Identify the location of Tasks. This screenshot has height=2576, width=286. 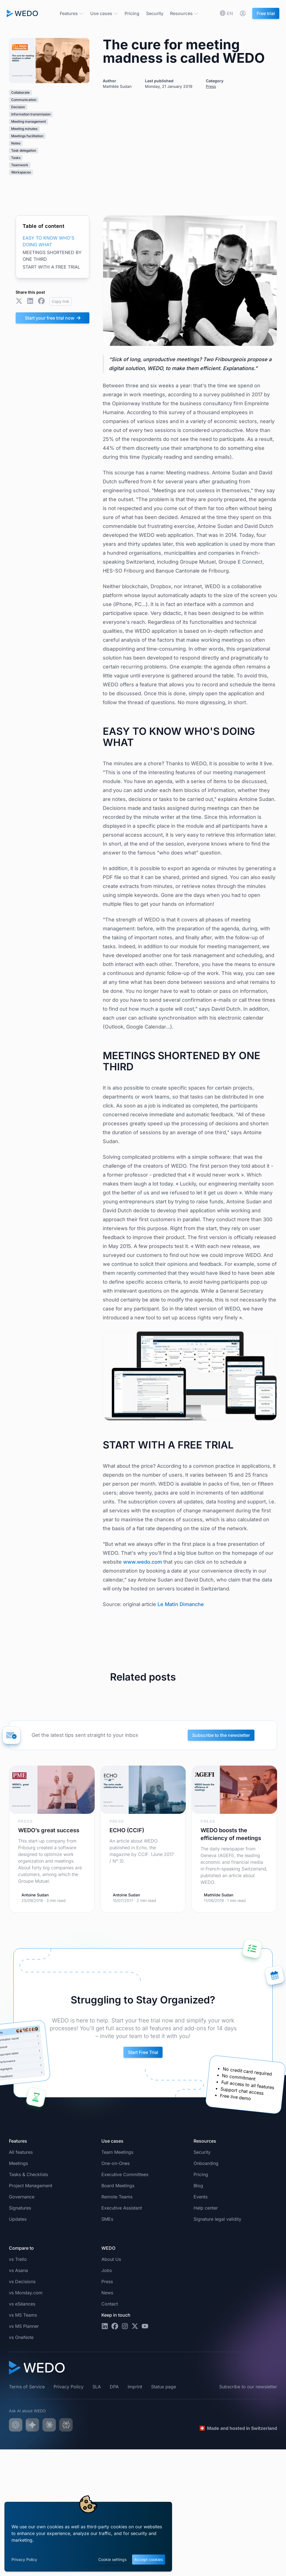
(15, 158).